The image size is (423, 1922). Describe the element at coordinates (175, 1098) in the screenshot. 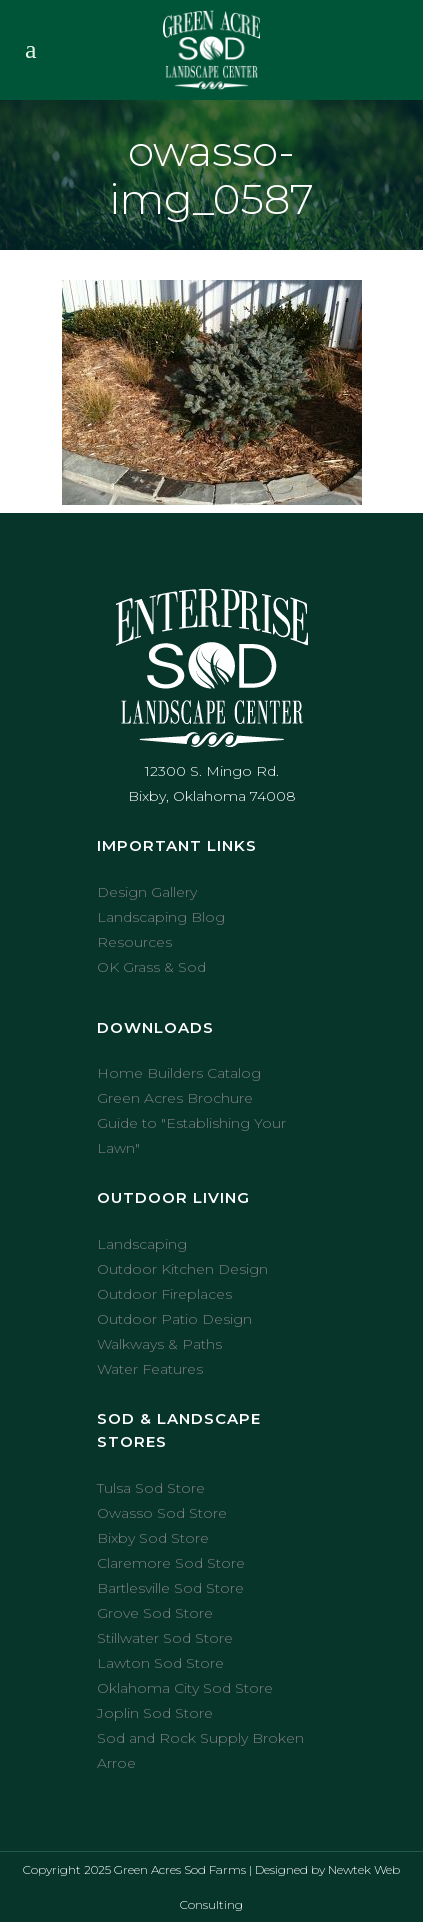

I see `Green Acres Brochure` at that location.